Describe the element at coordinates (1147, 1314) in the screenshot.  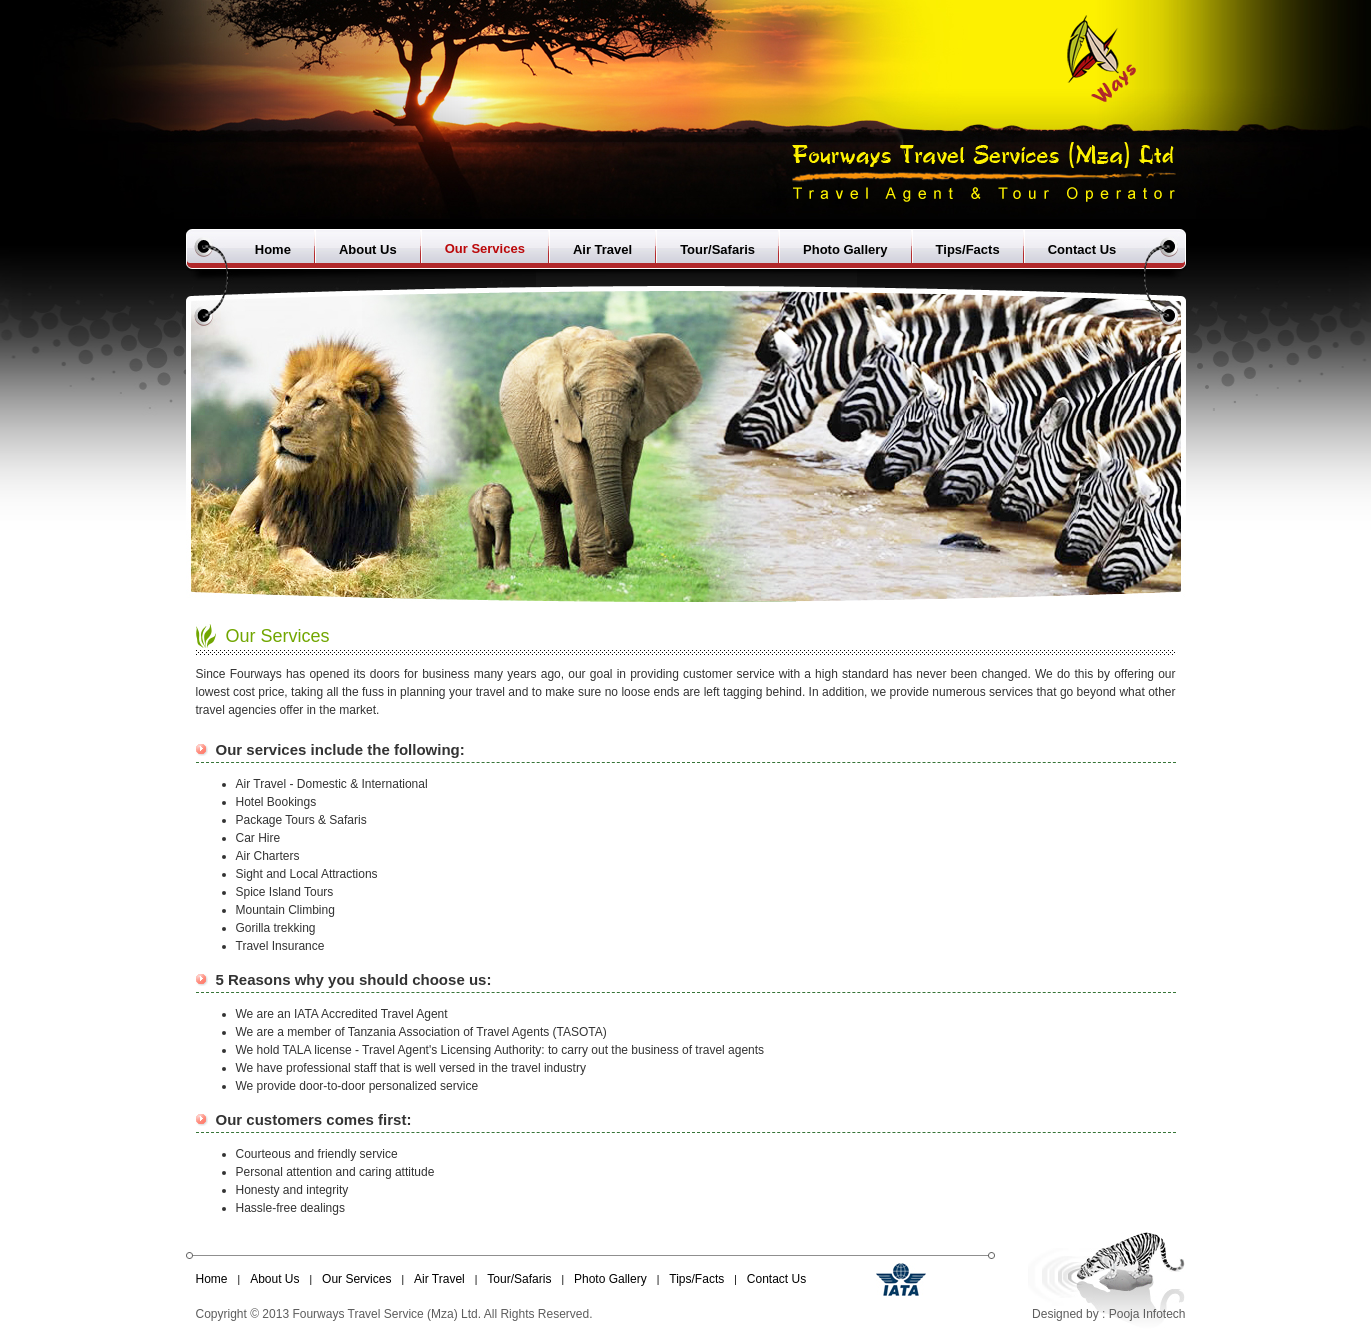
I see `Pooja Infotech` at that location.